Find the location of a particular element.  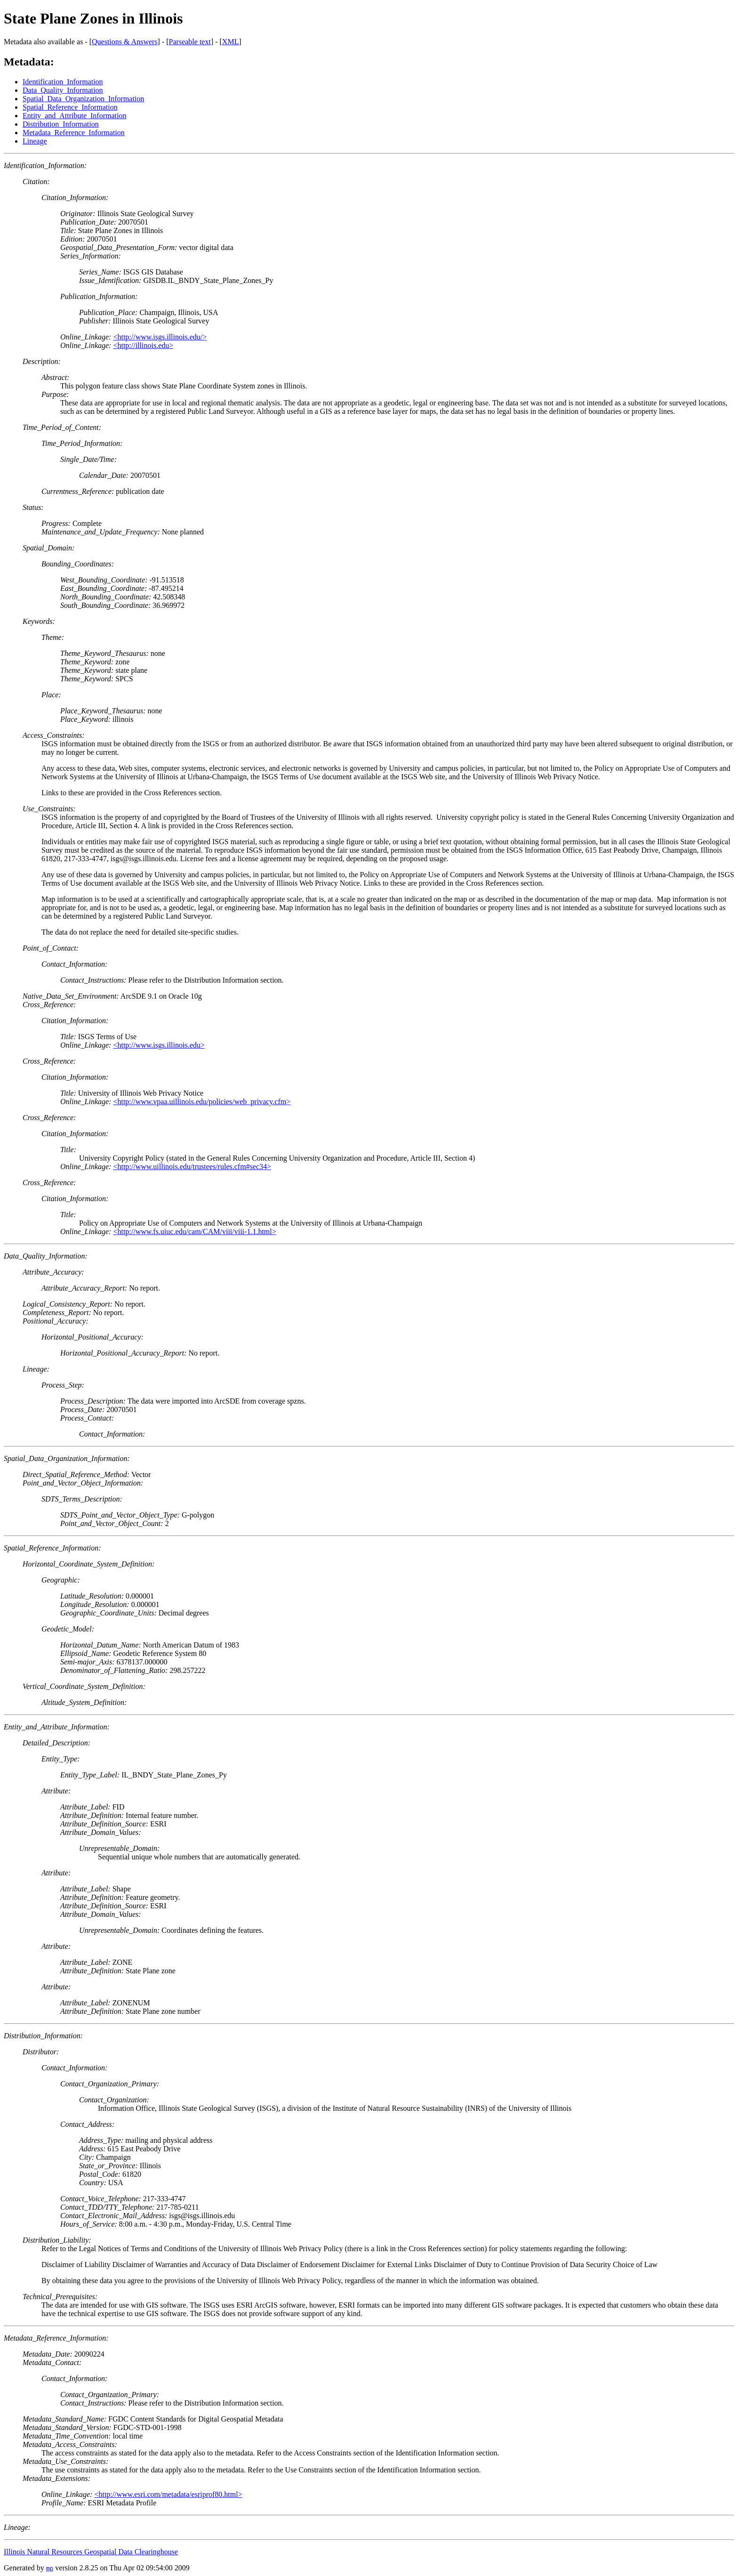

<http://www.esri.com/metadata/esriprof80.html> is located at coordinates (168, 2494).